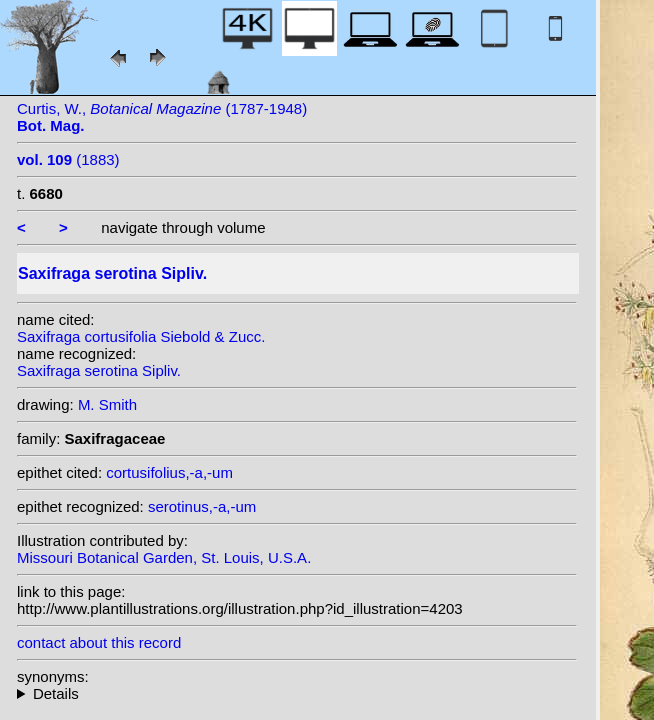 The height and width of the screenshot is (720, 654). I want to click on (1883), so click(68, 159).